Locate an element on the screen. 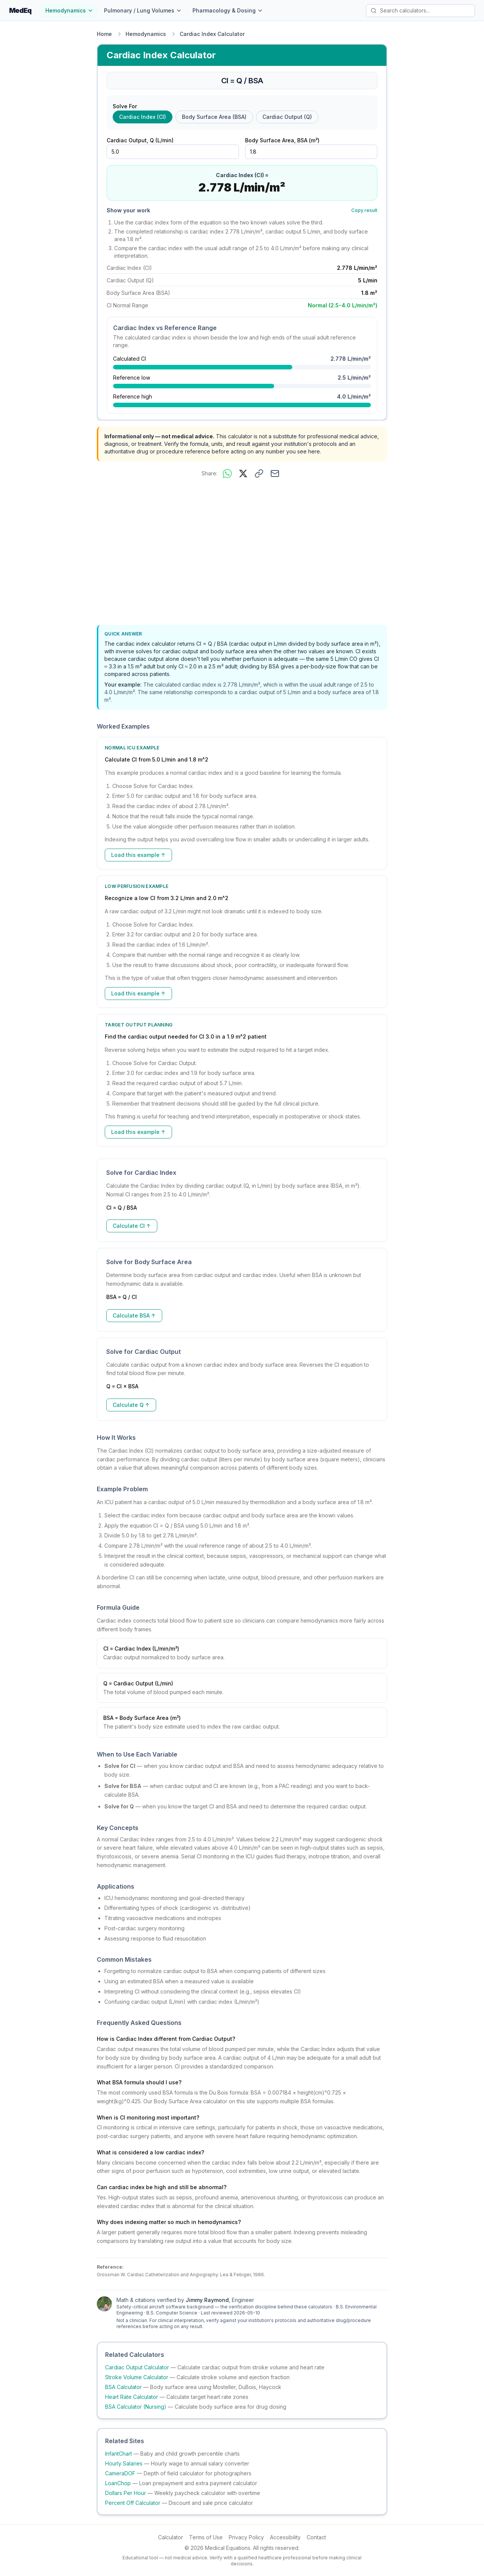 The width and height of the screenshot is (484, 2576). [Advertisement] is located at coordinates (242, 553).